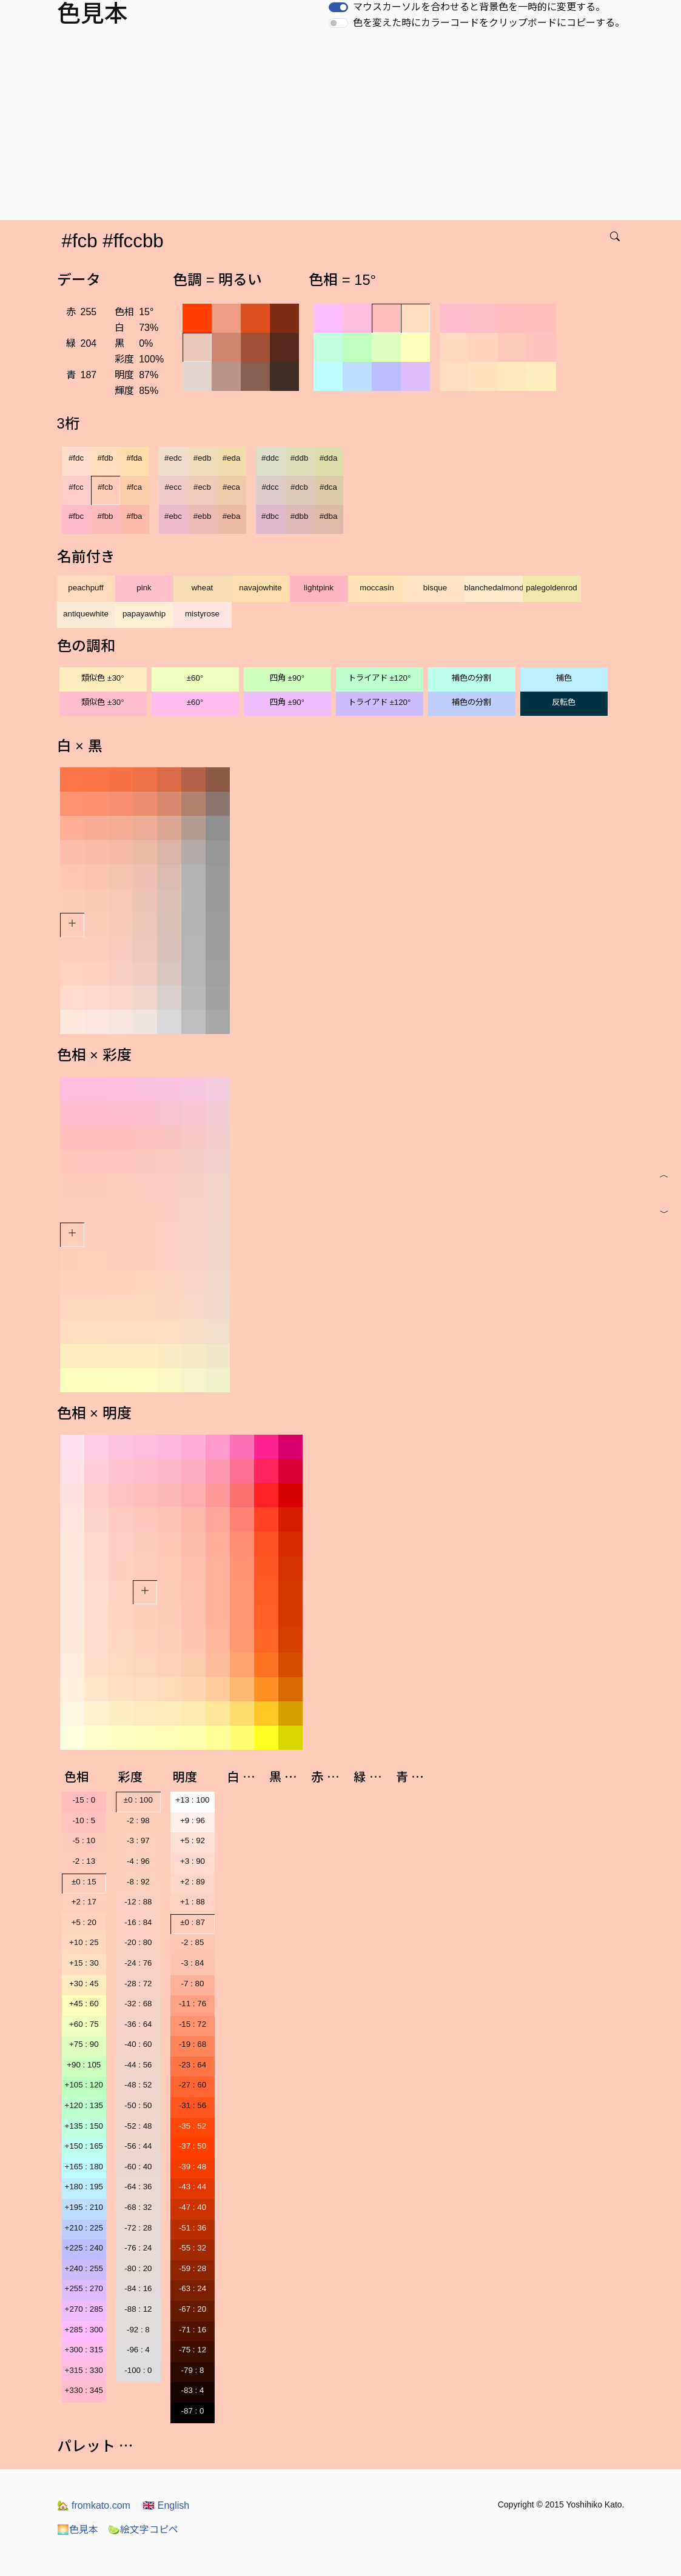 The height and width of the screenshot is (2576, 681). I want to click on #ecb, so click(202, 487).